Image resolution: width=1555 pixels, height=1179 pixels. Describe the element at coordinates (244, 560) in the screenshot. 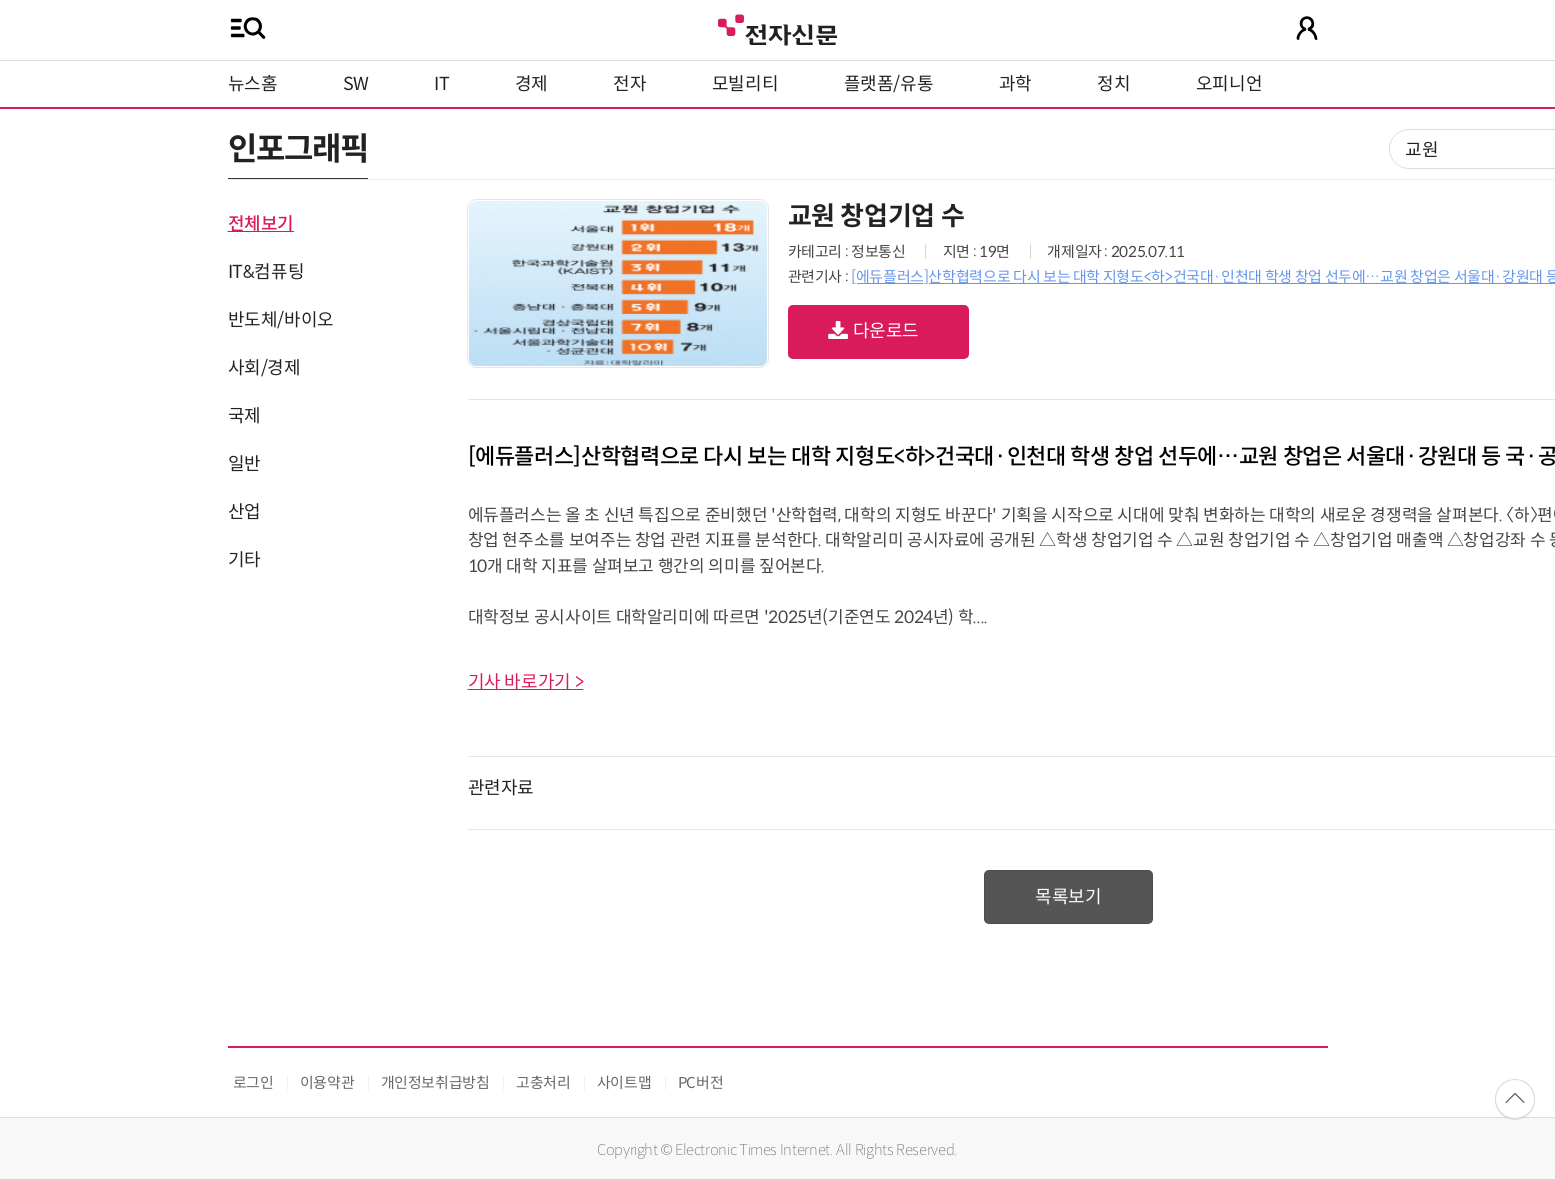

I see `기타` at that location.